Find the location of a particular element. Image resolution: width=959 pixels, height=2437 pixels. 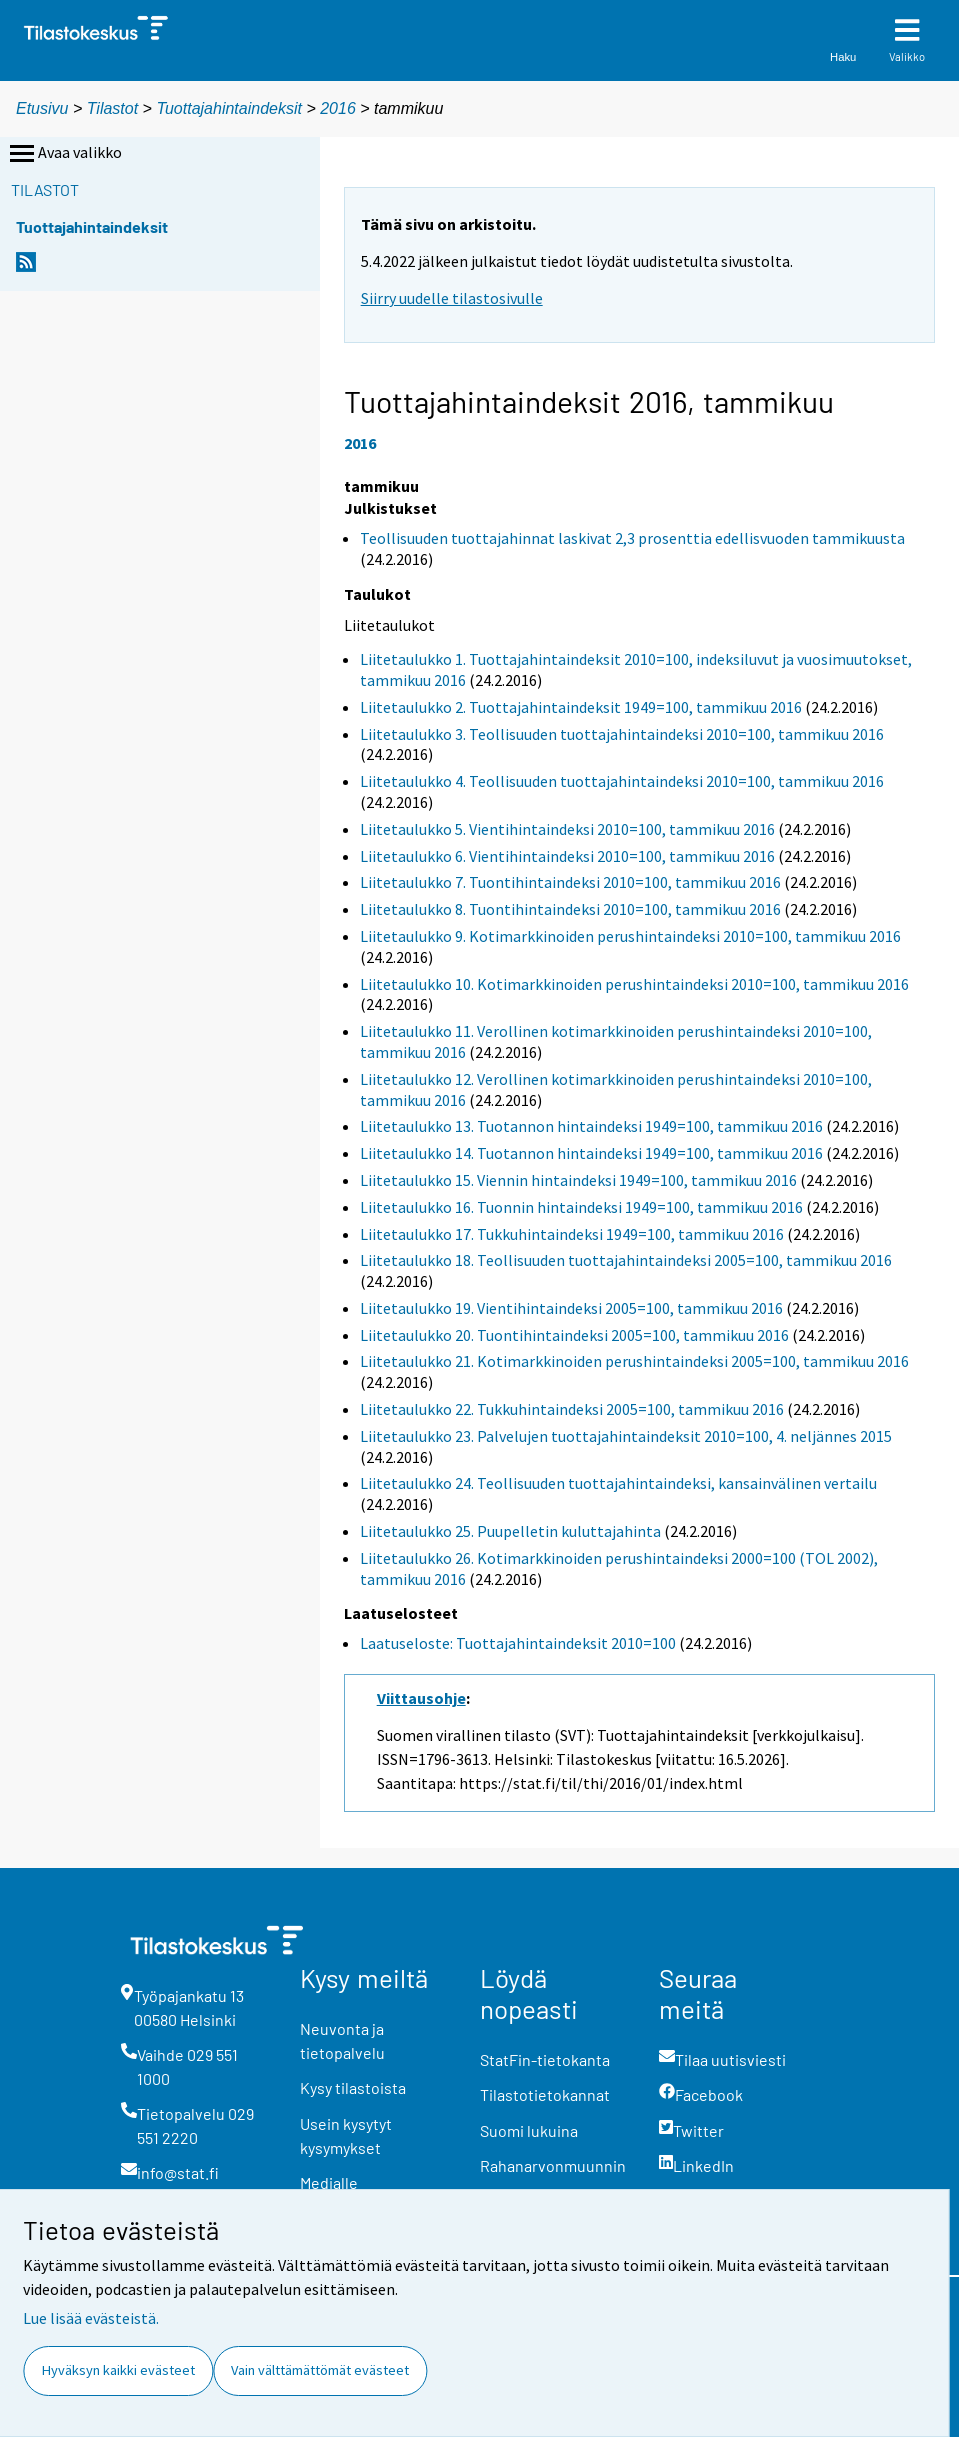

Liitetaulukko 10. Kotimarkkinoiden perushintaindeksi 2010=100, tammikuu 2016 is located at coordinates (634, 984).